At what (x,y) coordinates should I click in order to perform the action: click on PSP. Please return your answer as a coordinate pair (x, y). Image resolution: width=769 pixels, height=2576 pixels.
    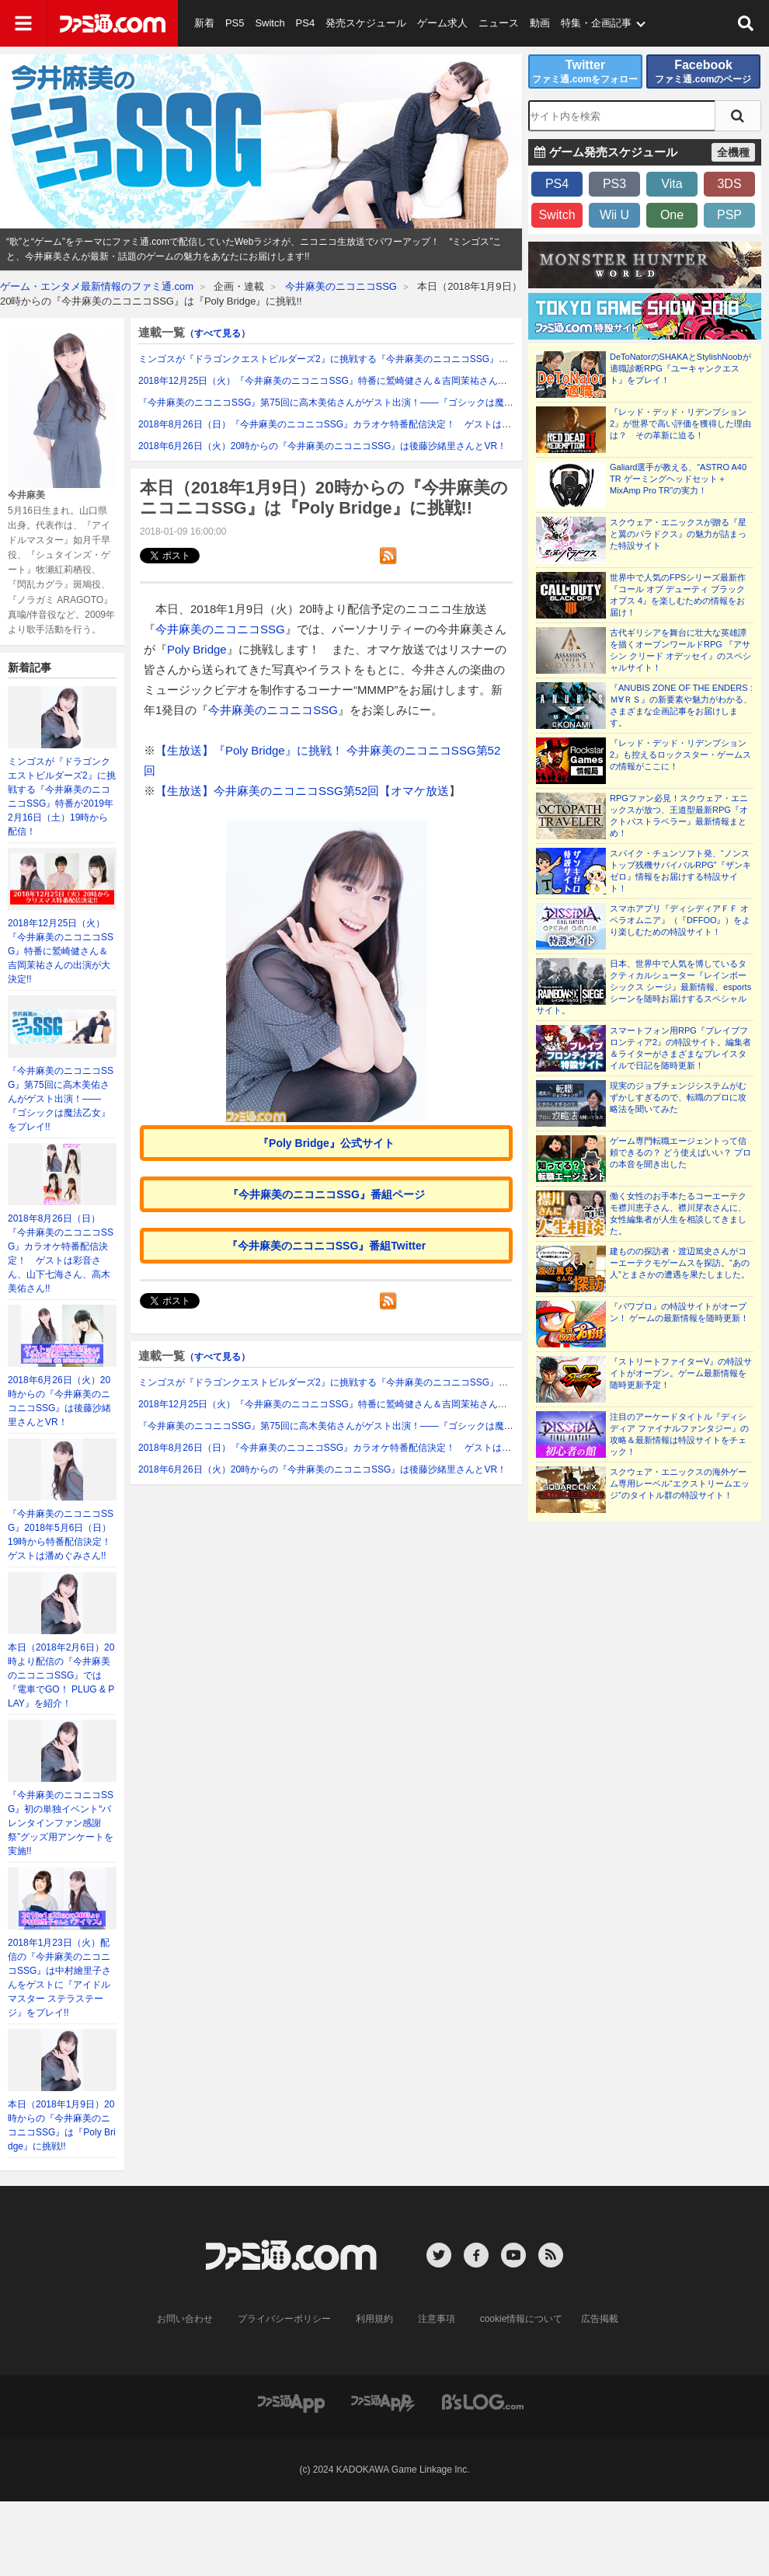
    Looking at the image, I should click on (729, 214).